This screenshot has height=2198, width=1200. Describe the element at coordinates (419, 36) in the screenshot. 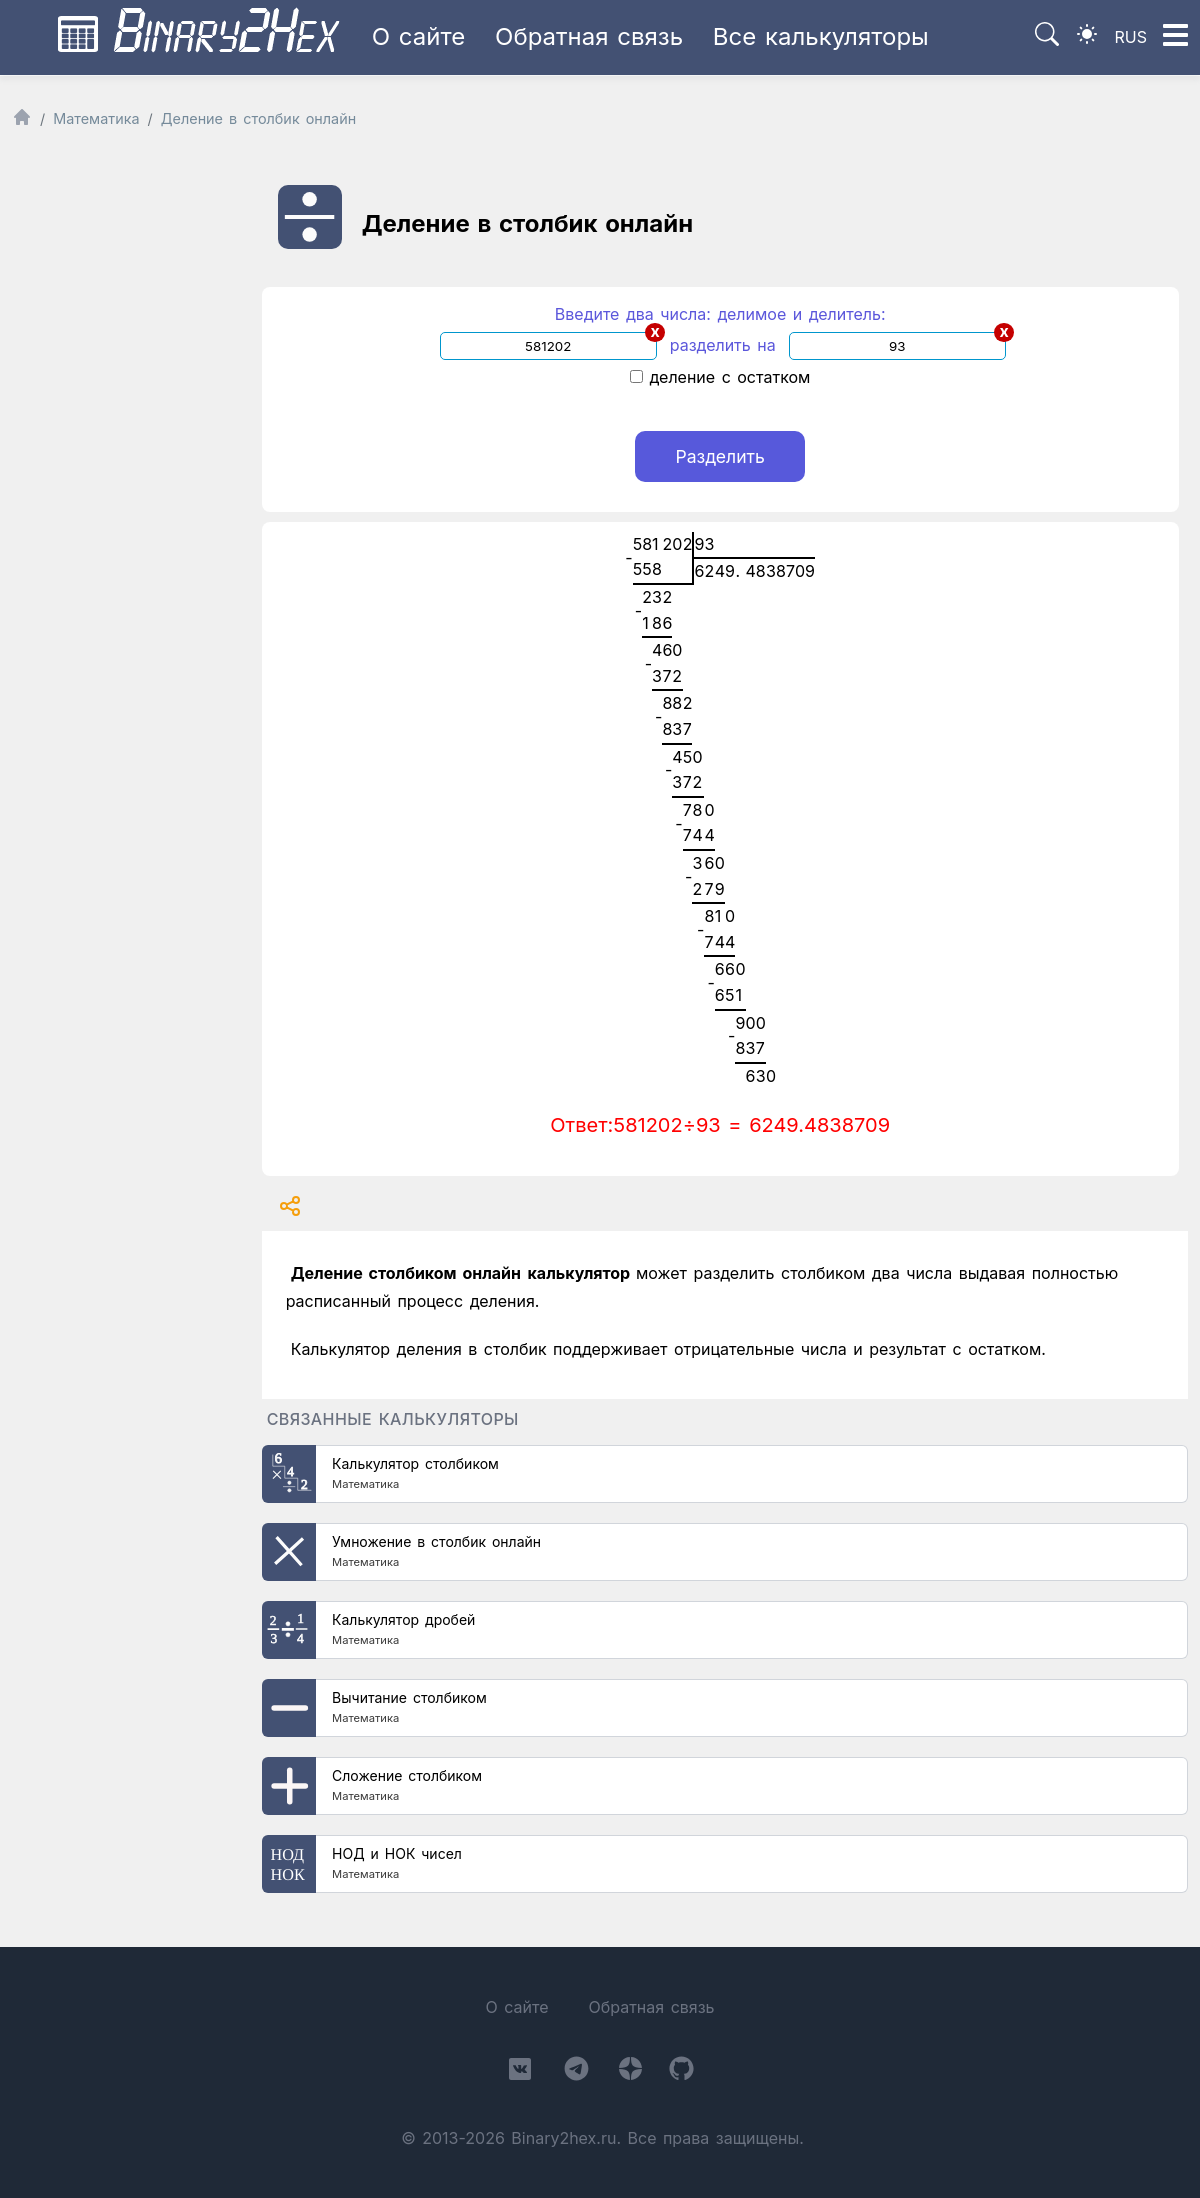

I see `О сайте` at that location.